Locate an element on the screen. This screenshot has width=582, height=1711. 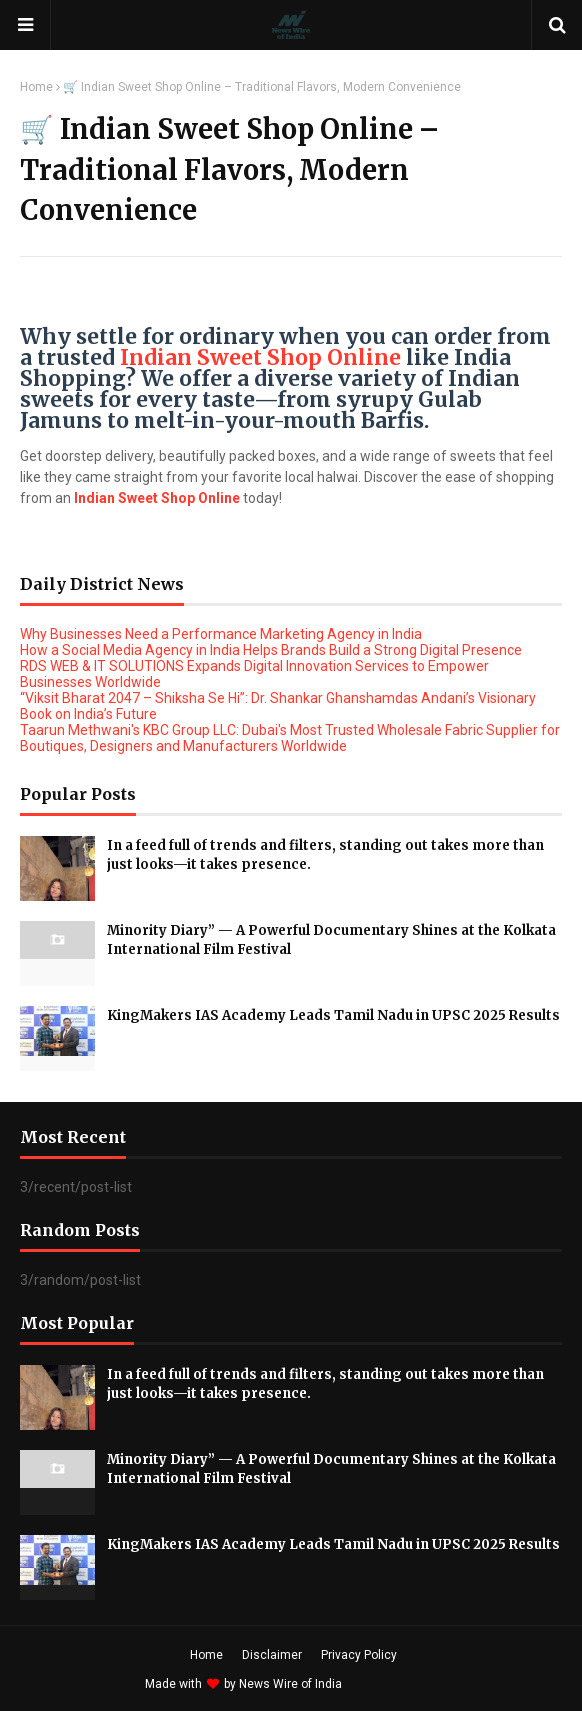
Minority Diary” — A Powerful Documentary Shines at the Kolkata International Film Festival is located at coordinates (331, 940).